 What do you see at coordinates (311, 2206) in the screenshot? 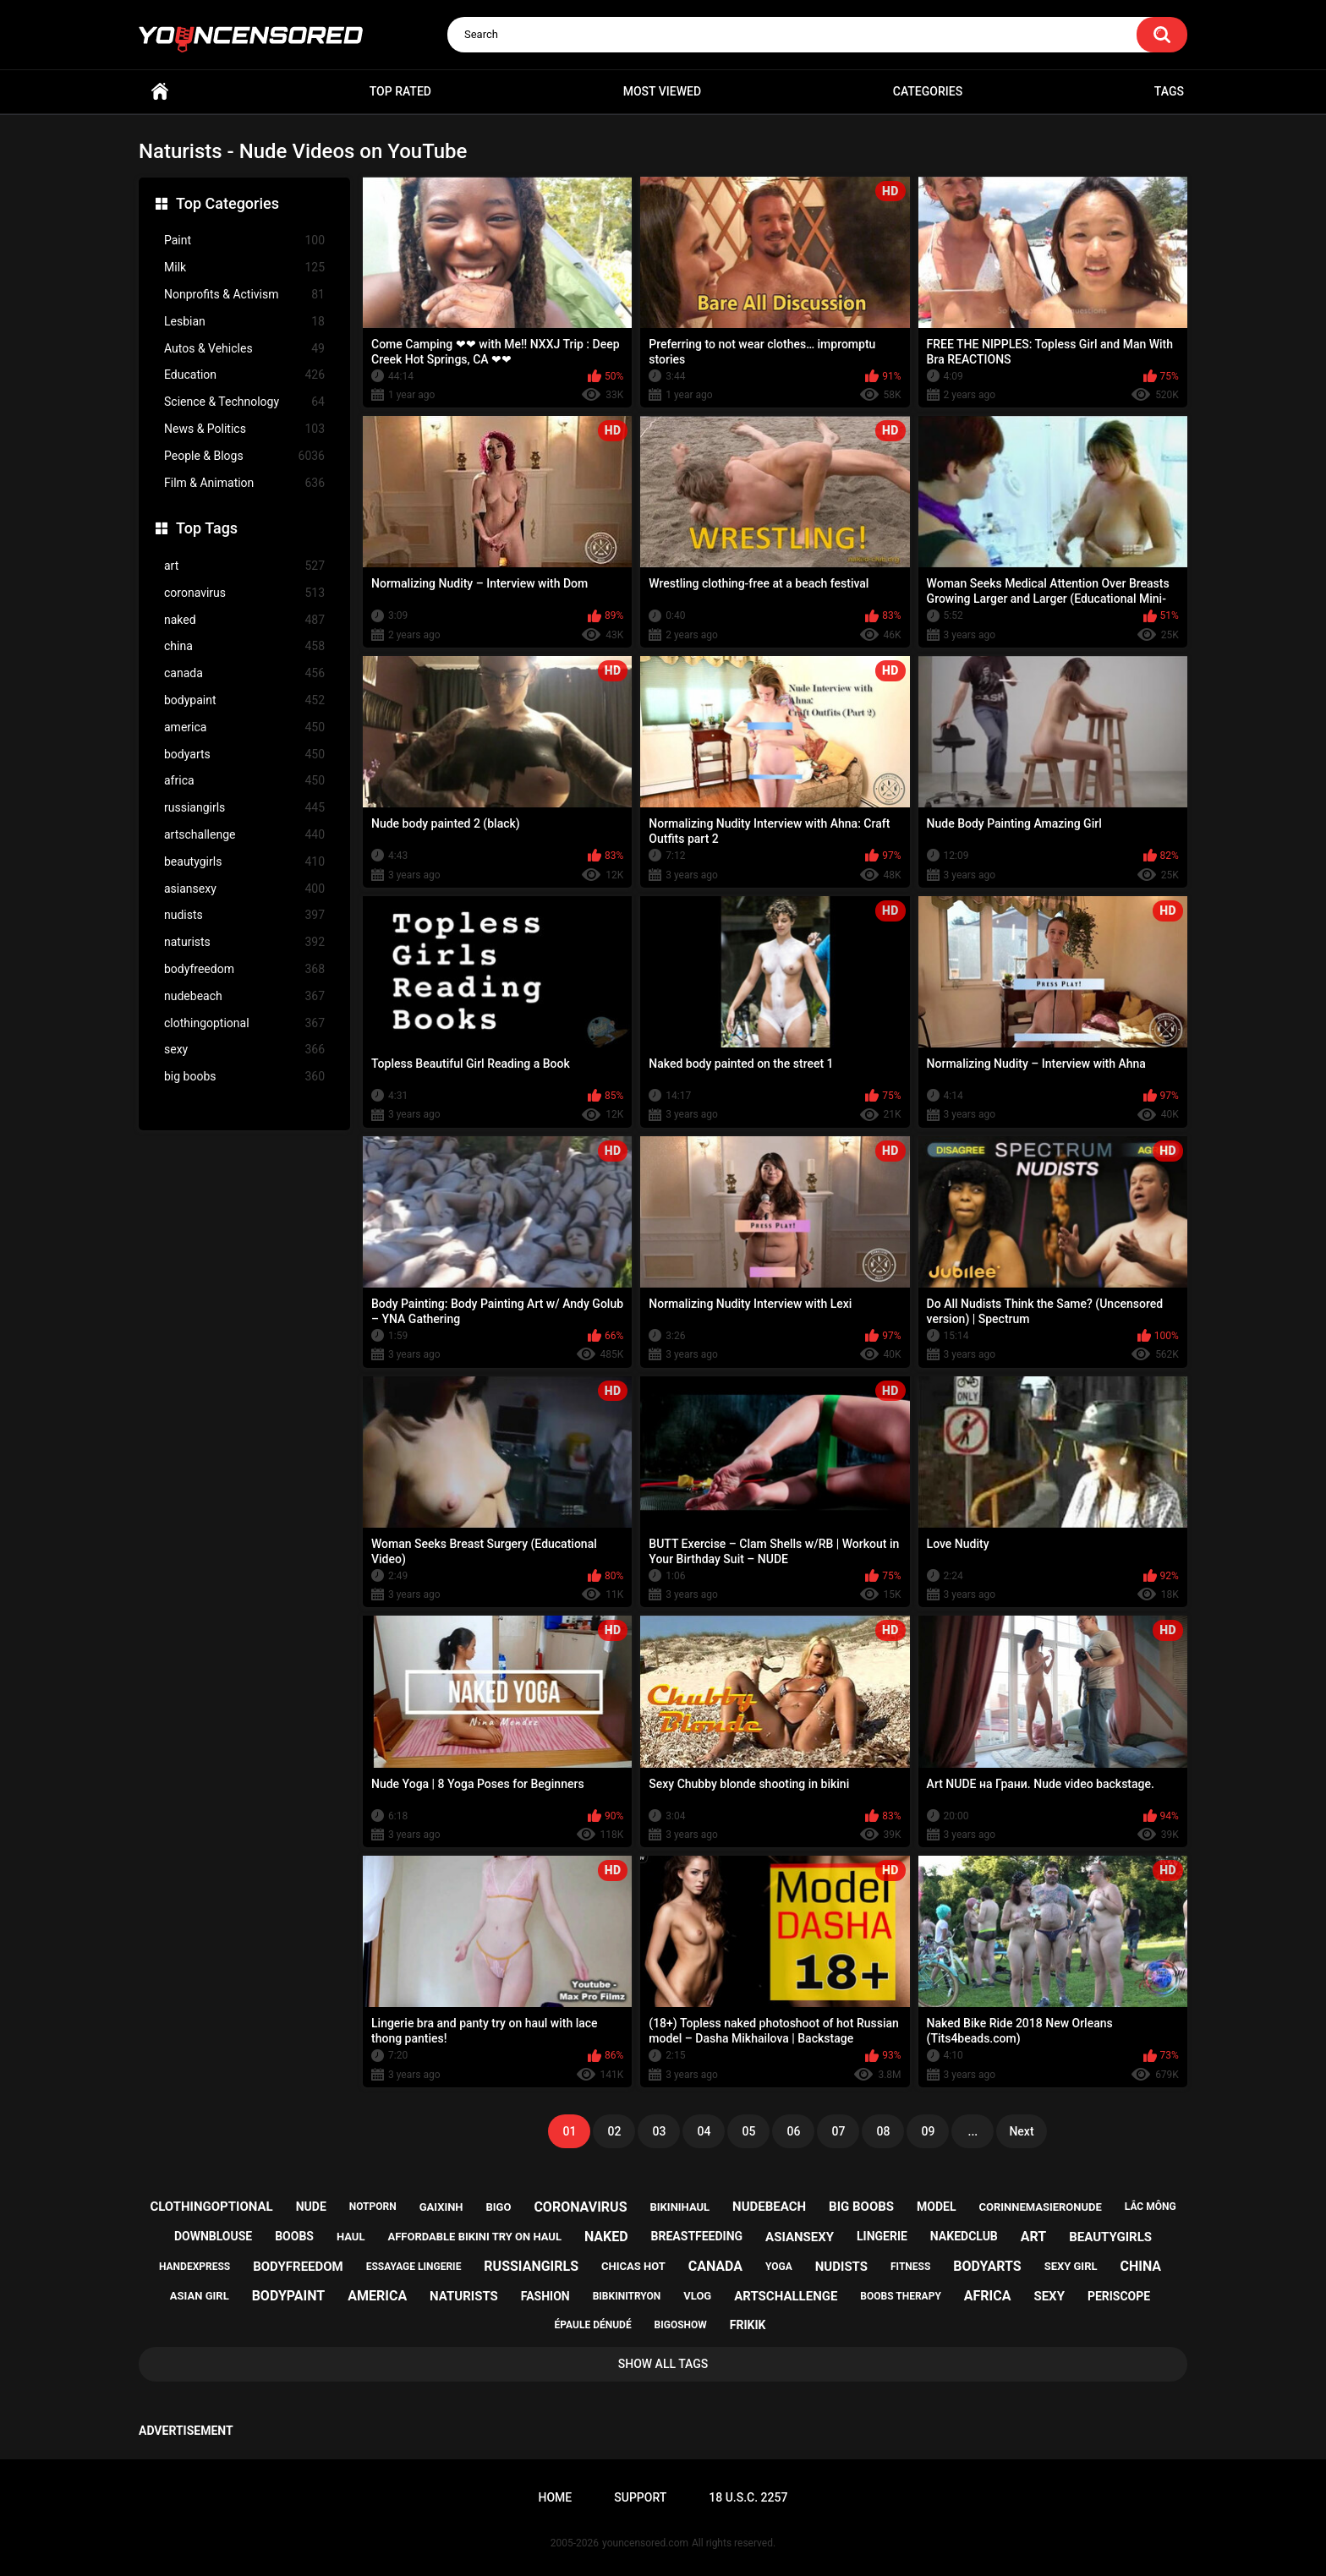
I see `nude` at bounding box center [311, 2206].